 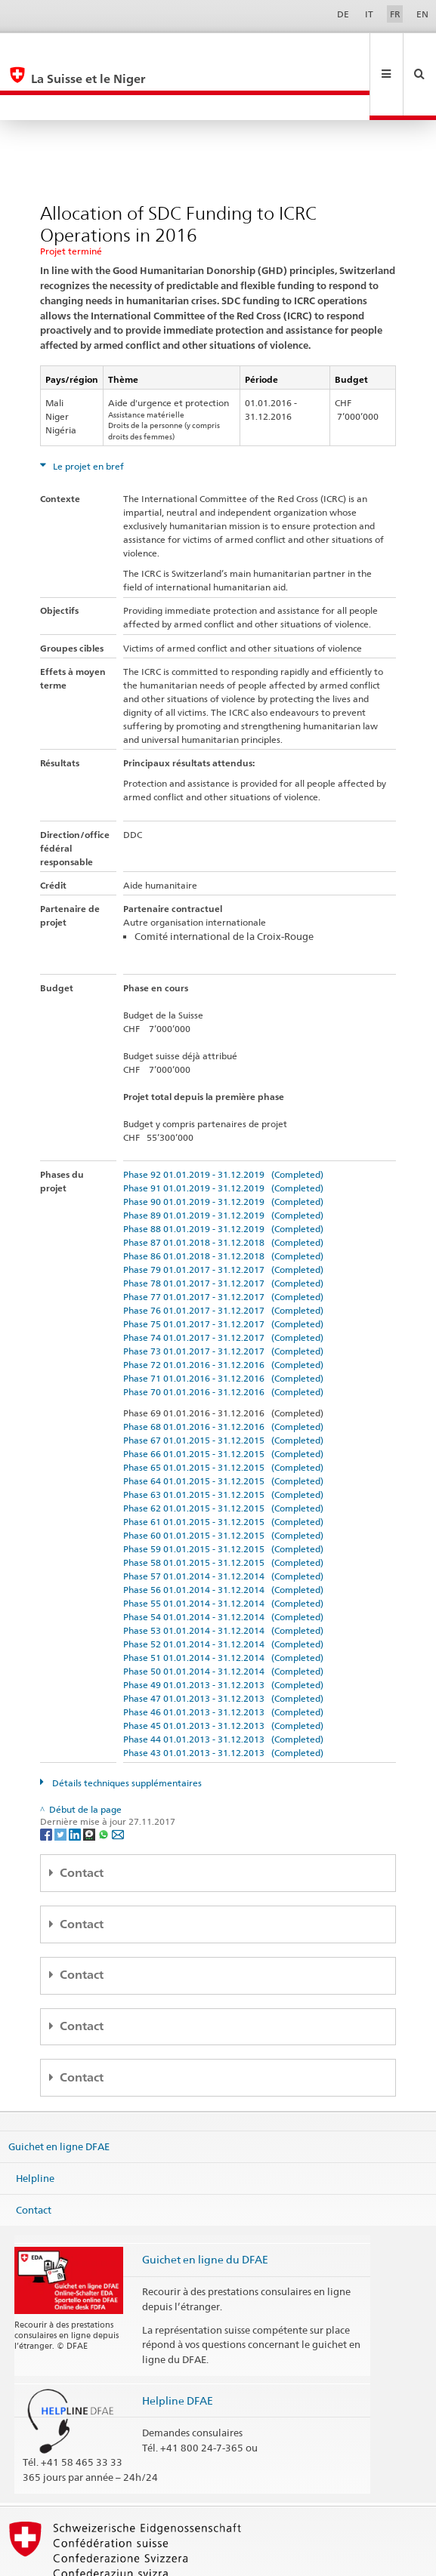 What do you see at coordinates (223, 1702) in the screenshot?
I see `Phase 43 01.01.2013 - 31.12.2013 (Completed)` at bounding box center [223, 1702].